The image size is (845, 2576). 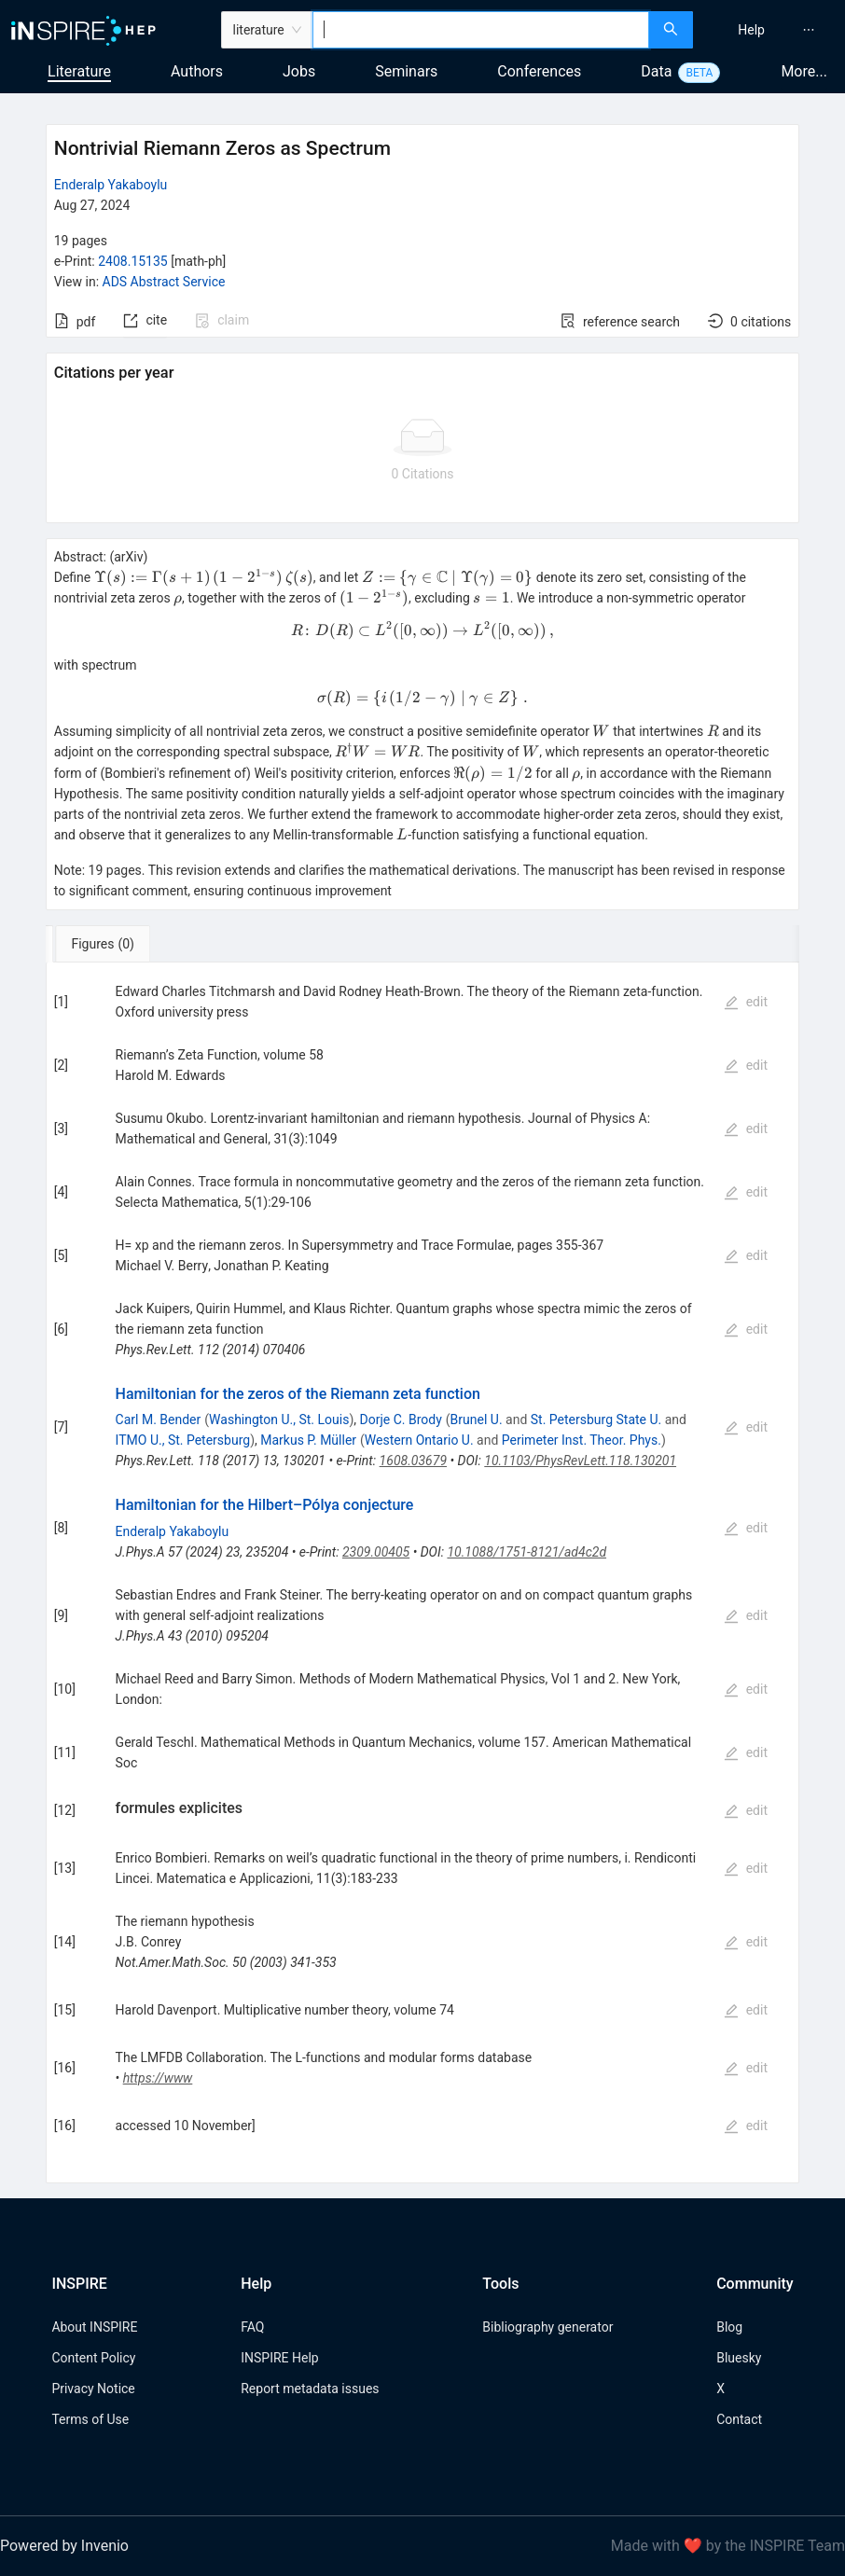 I want to click on Conferences, so click(x=539, y=71).